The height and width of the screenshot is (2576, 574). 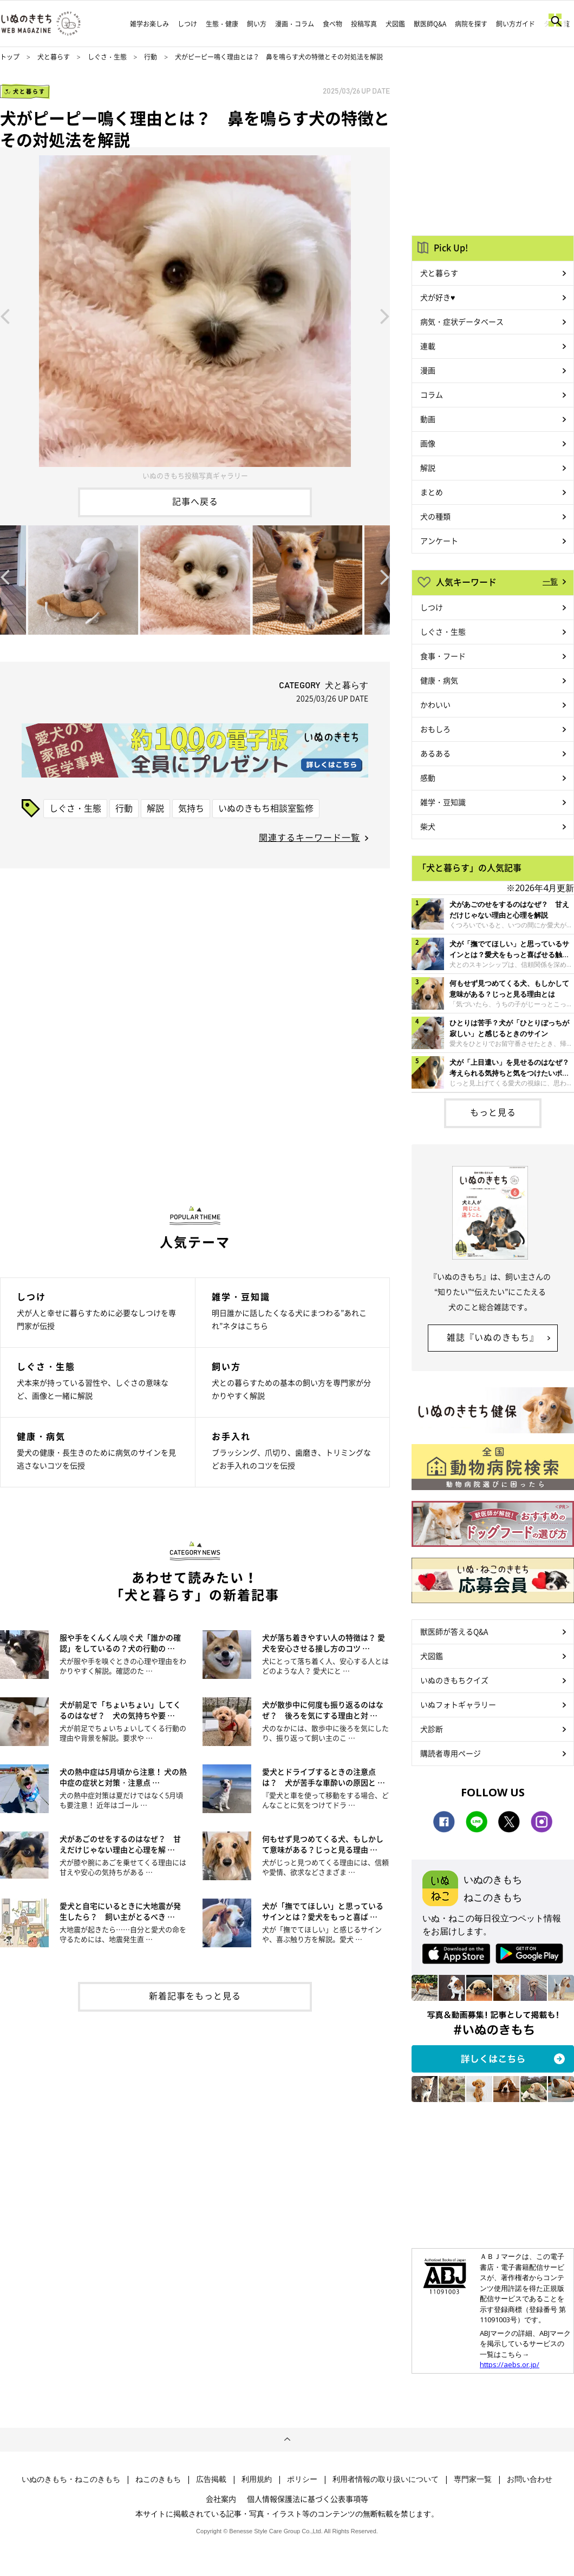 What do you see at coordinates (332, 24) in the screenshot?
I see `食べ物` at bounding box center [332, 24].